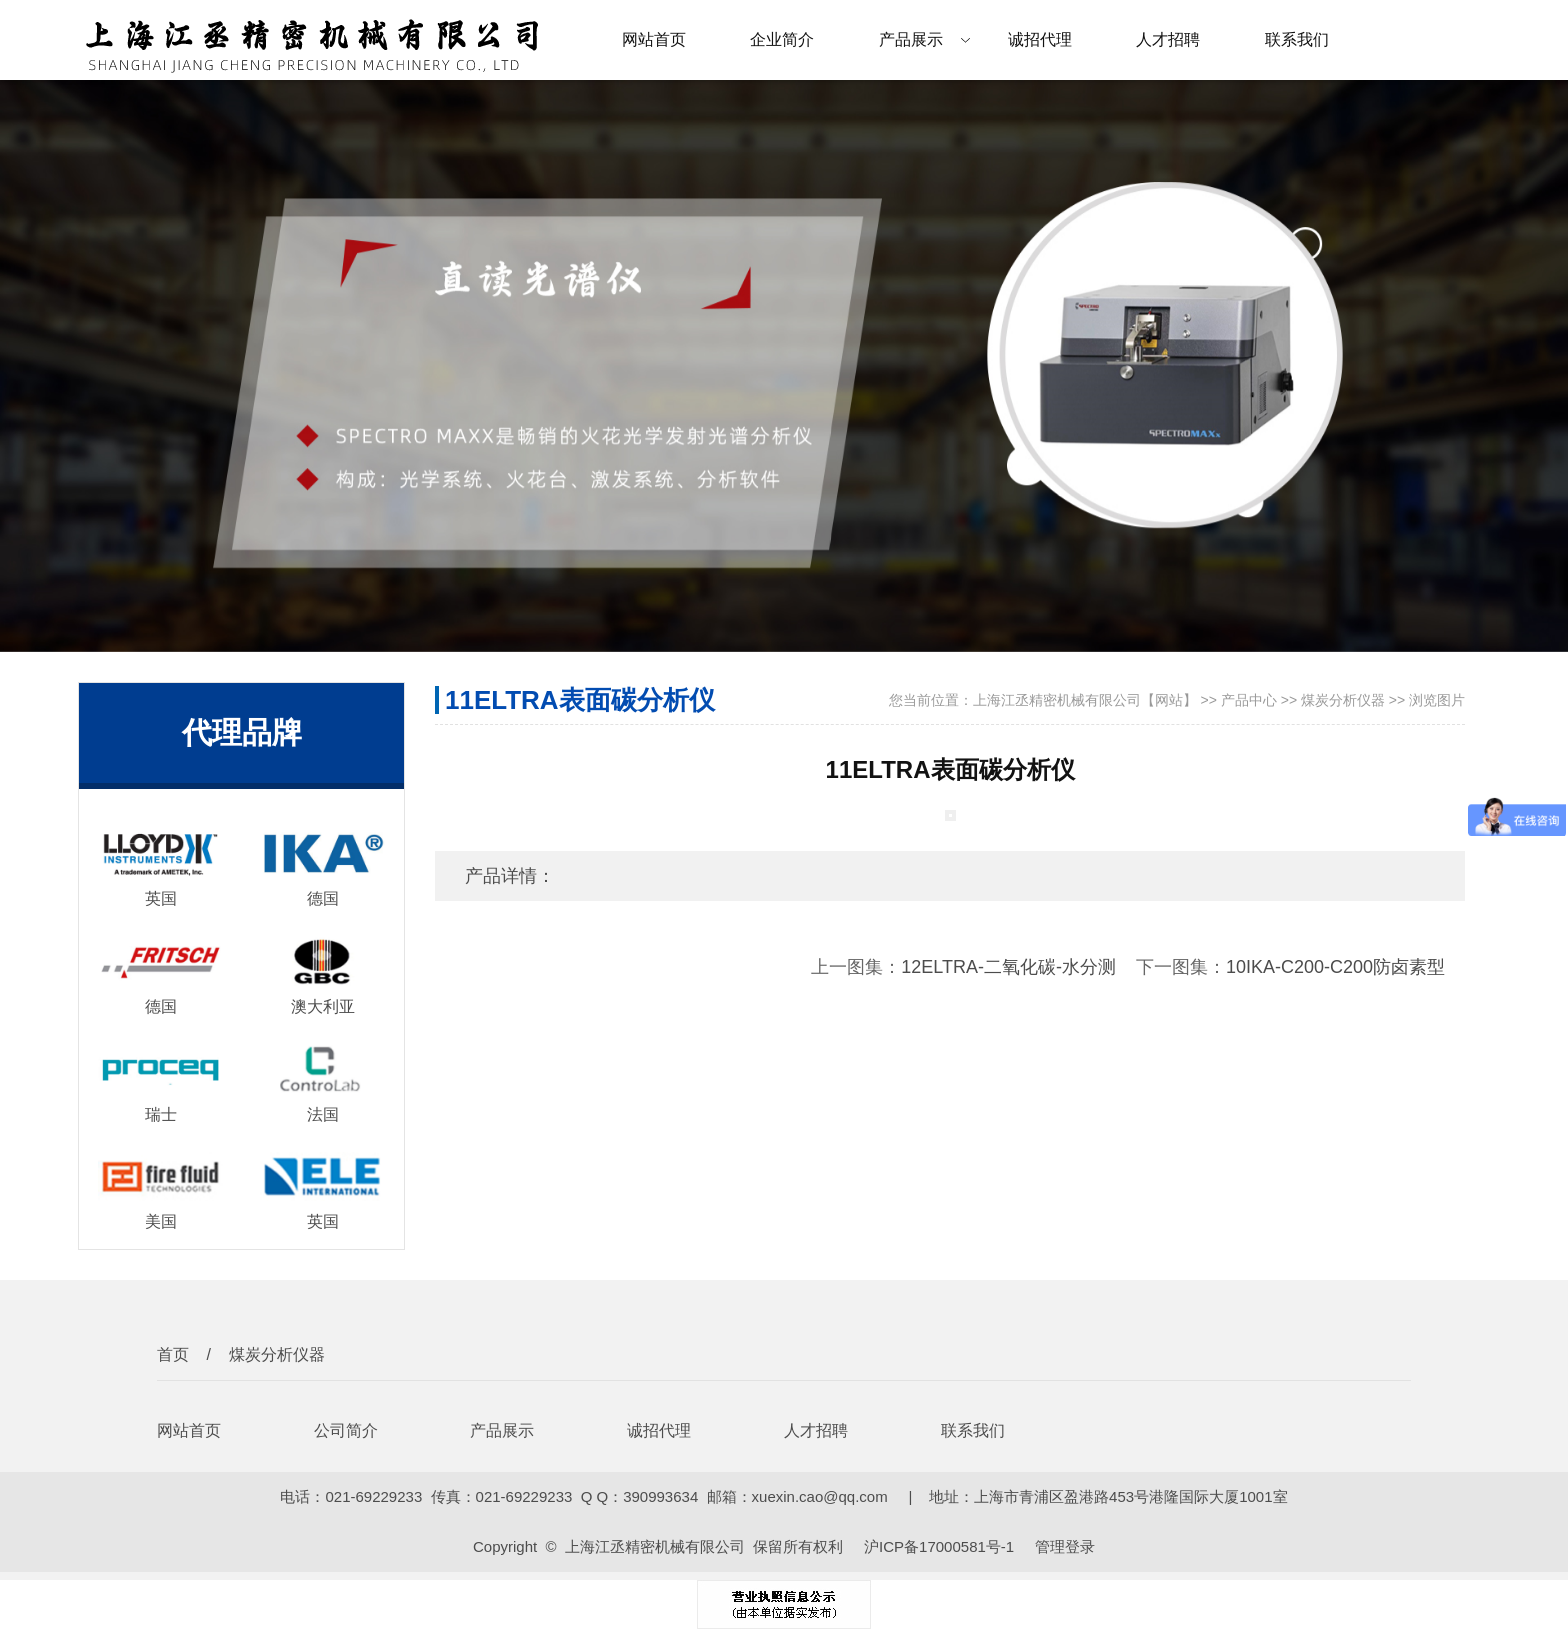  What do you see at coordinates (1297, 39) in the screenshot?
I see `联系我们` at bounding box center [1297, 39].